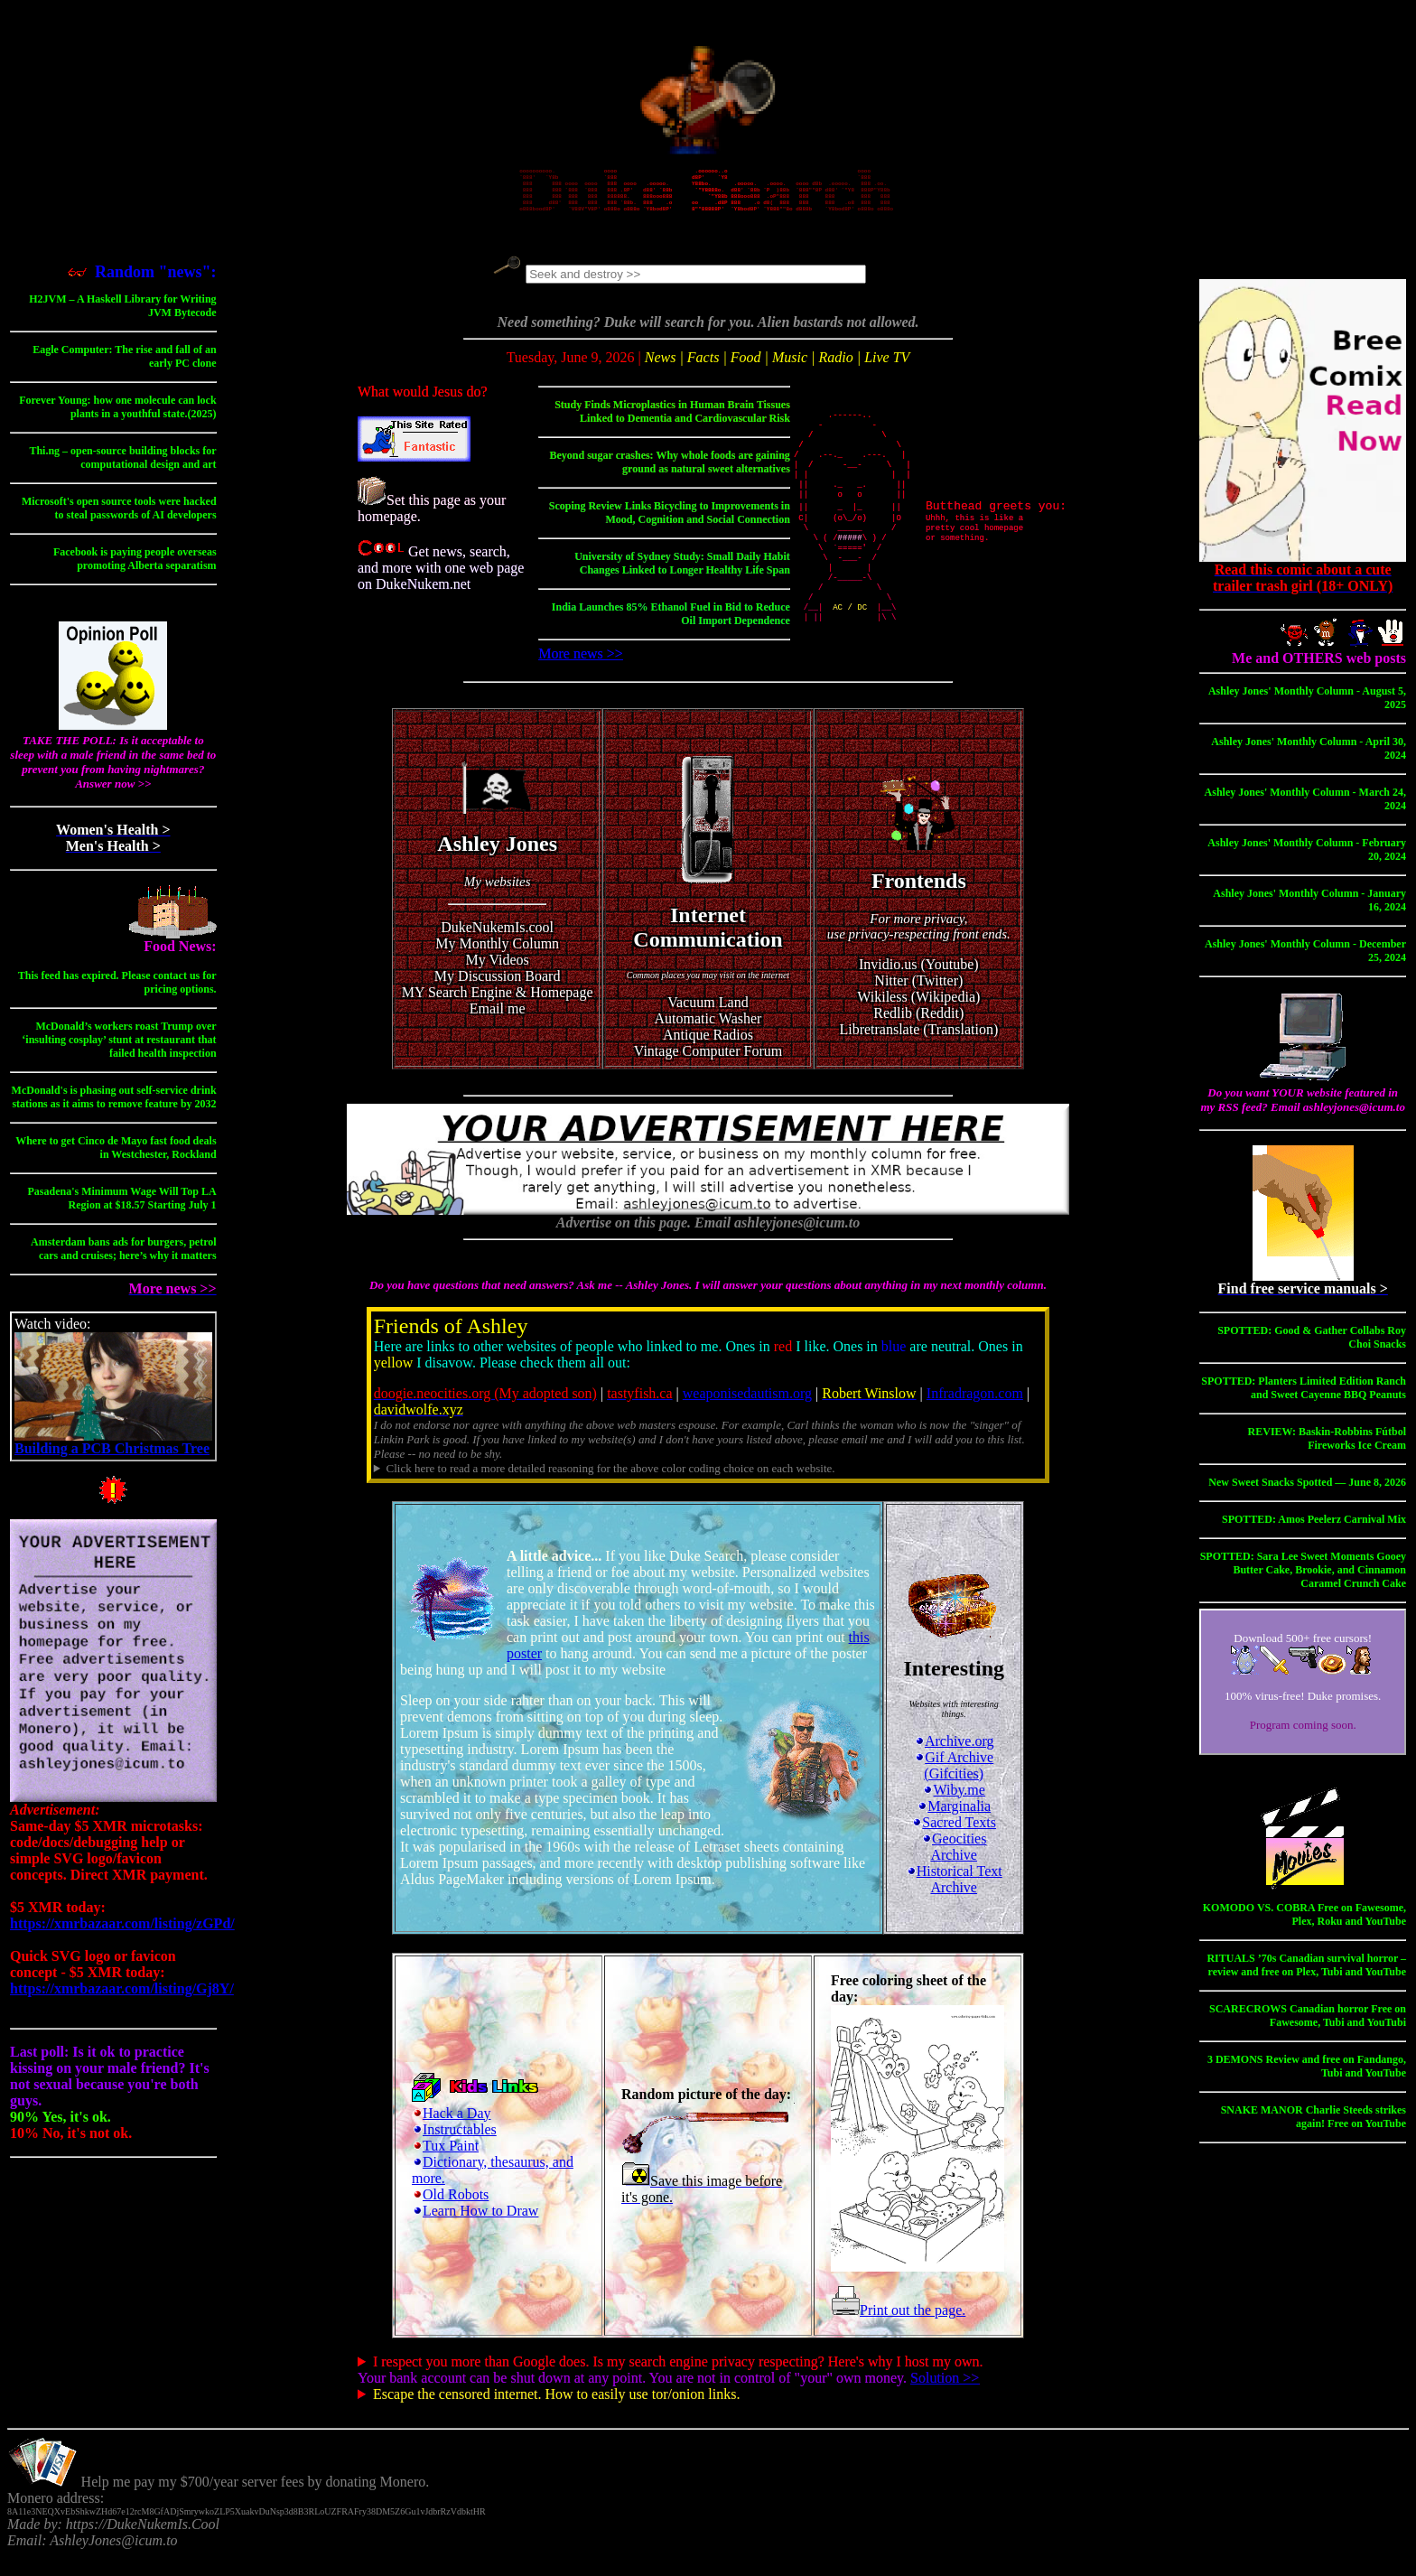 Image resolution: width=1416 pixels, height=2576 pixels. I want to click on Marginalia, so click(954, 1826).